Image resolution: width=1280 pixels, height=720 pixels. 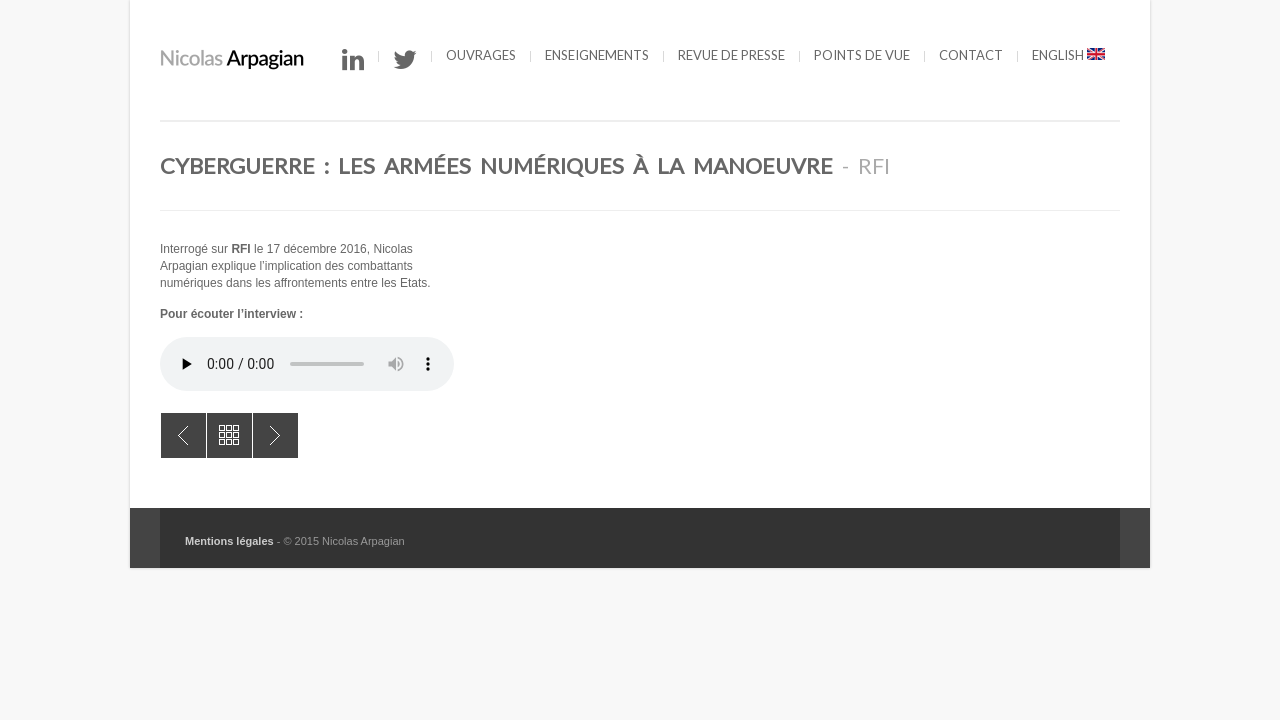 What do you see at coordinates (862, 55) in the screenshot?
I see `Points de vue` at bounding box center [862, 55].